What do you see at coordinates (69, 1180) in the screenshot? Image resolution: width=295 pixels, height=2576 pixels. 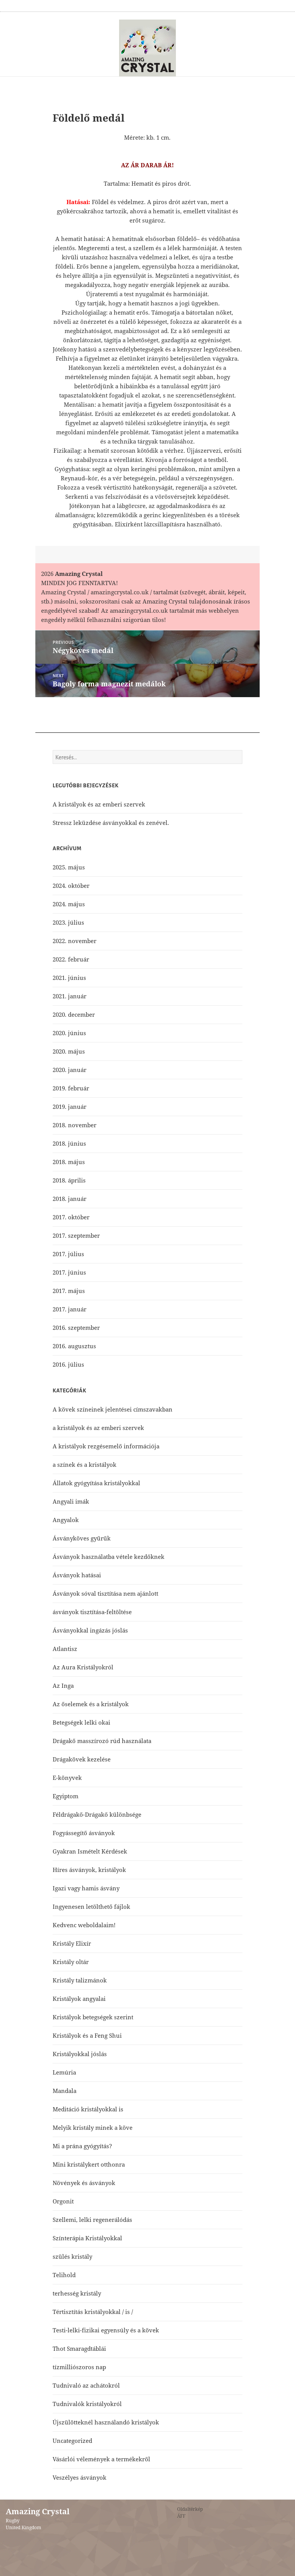 I see `2018. április` at bounding box center [69, 1180].